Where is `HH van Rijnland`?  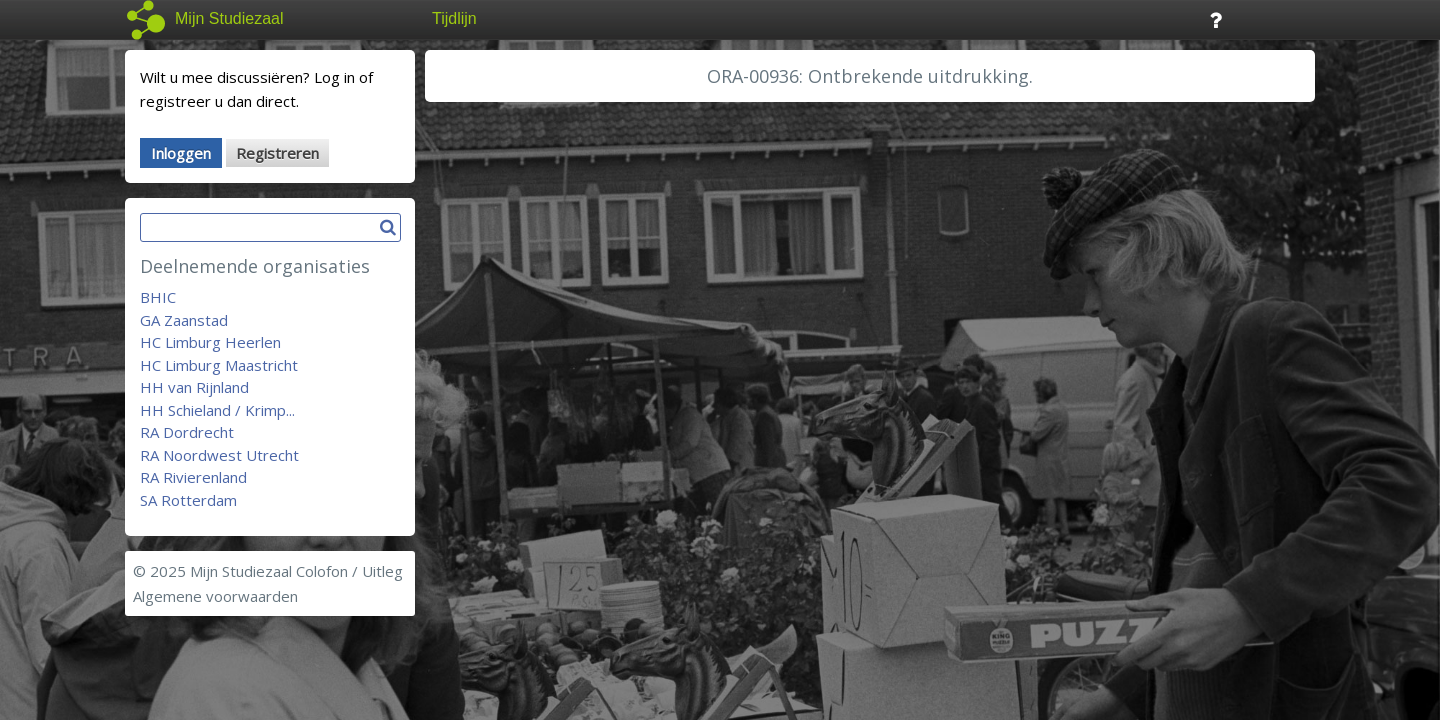
HH van Rijnland is located at coordinates (194, 387).